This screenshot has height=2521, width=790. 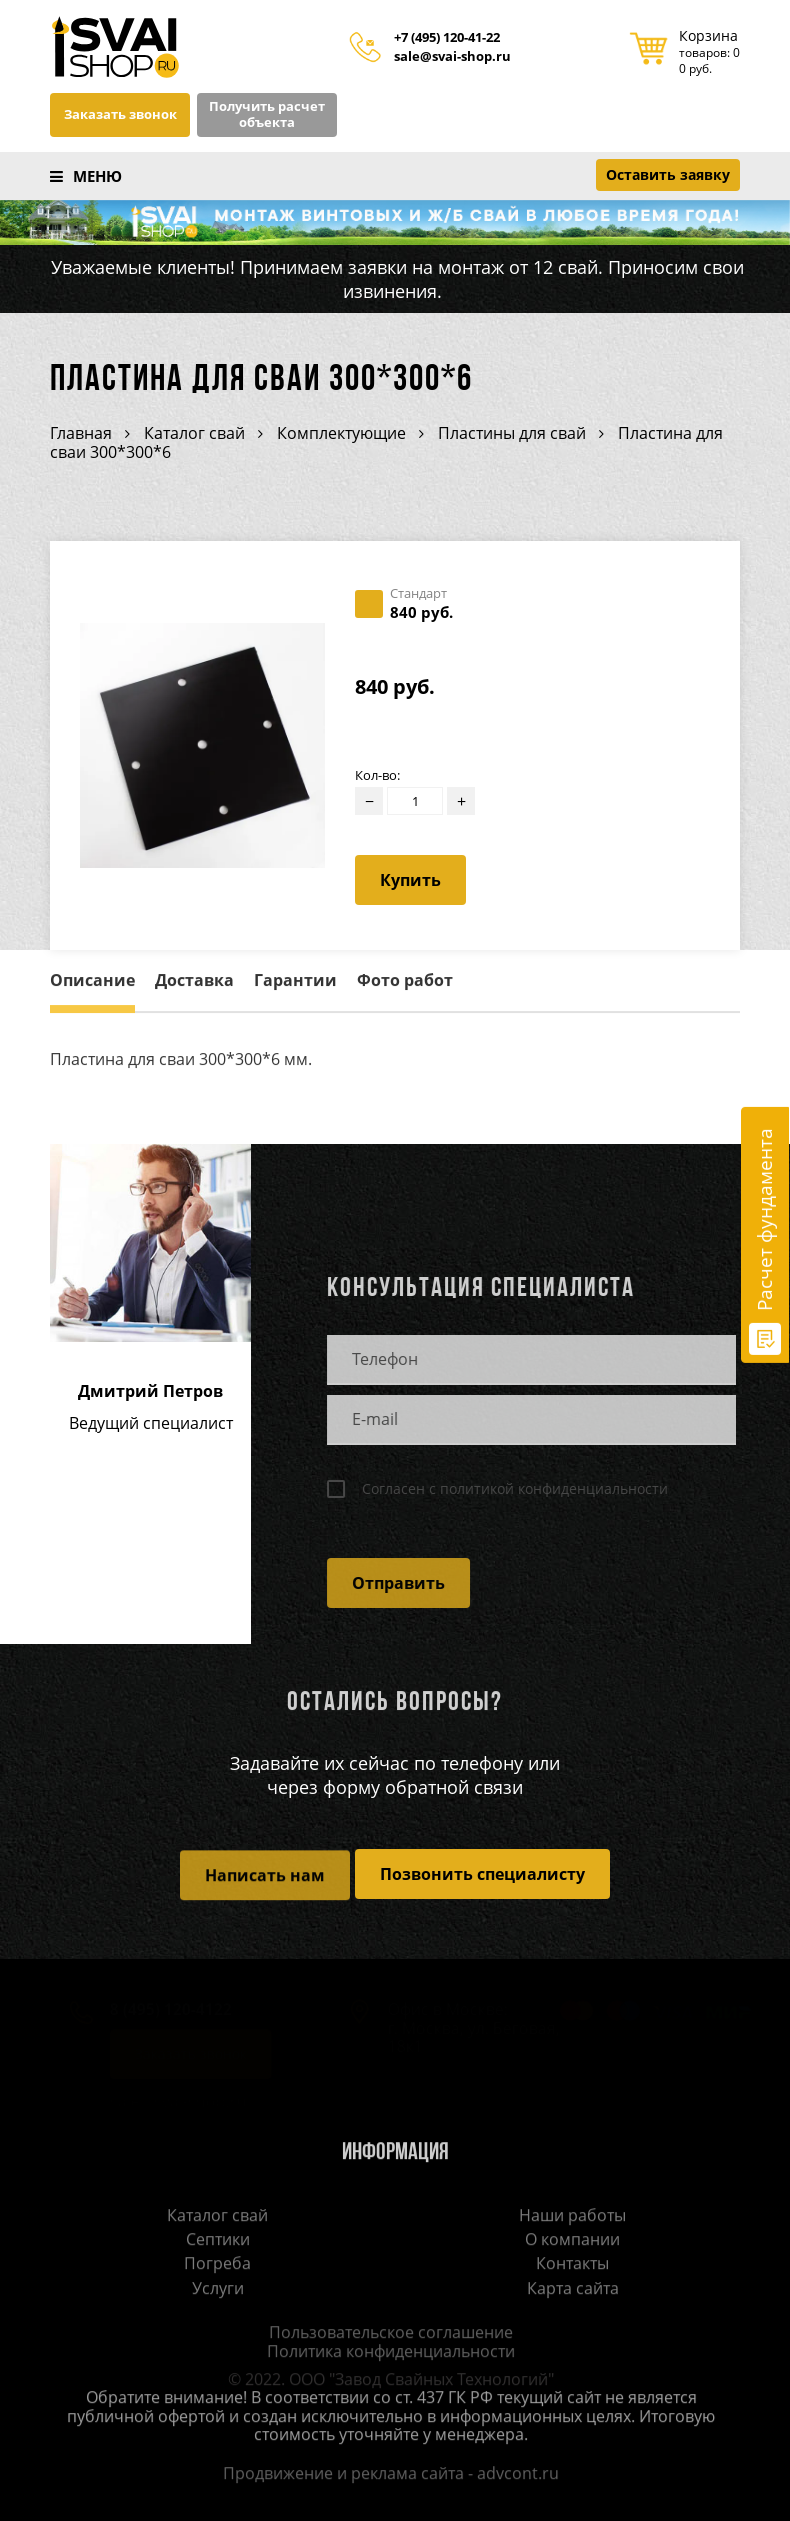 I want to click on Септики, so click(x=218, y=2241).